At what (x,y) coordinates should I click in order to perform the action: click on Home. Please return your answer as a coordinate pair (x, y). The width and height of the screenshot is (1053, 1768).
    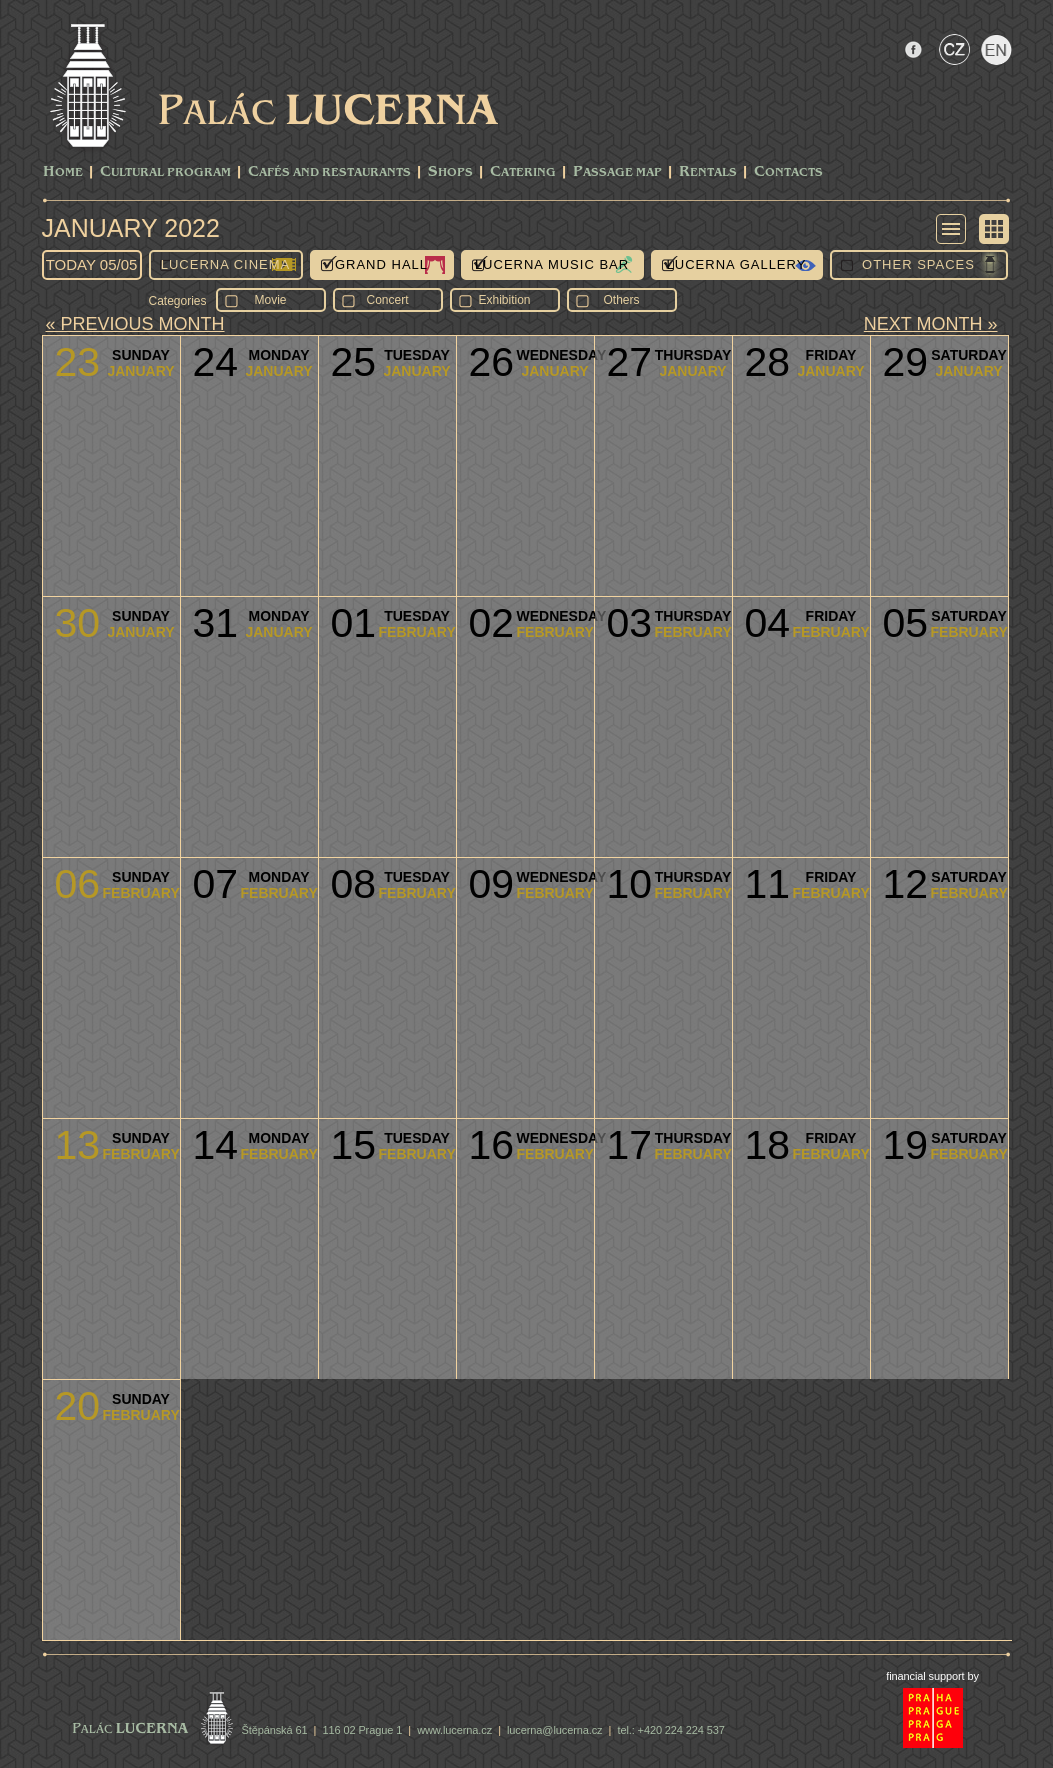
    Looking at the image, I should click on (63, 172).